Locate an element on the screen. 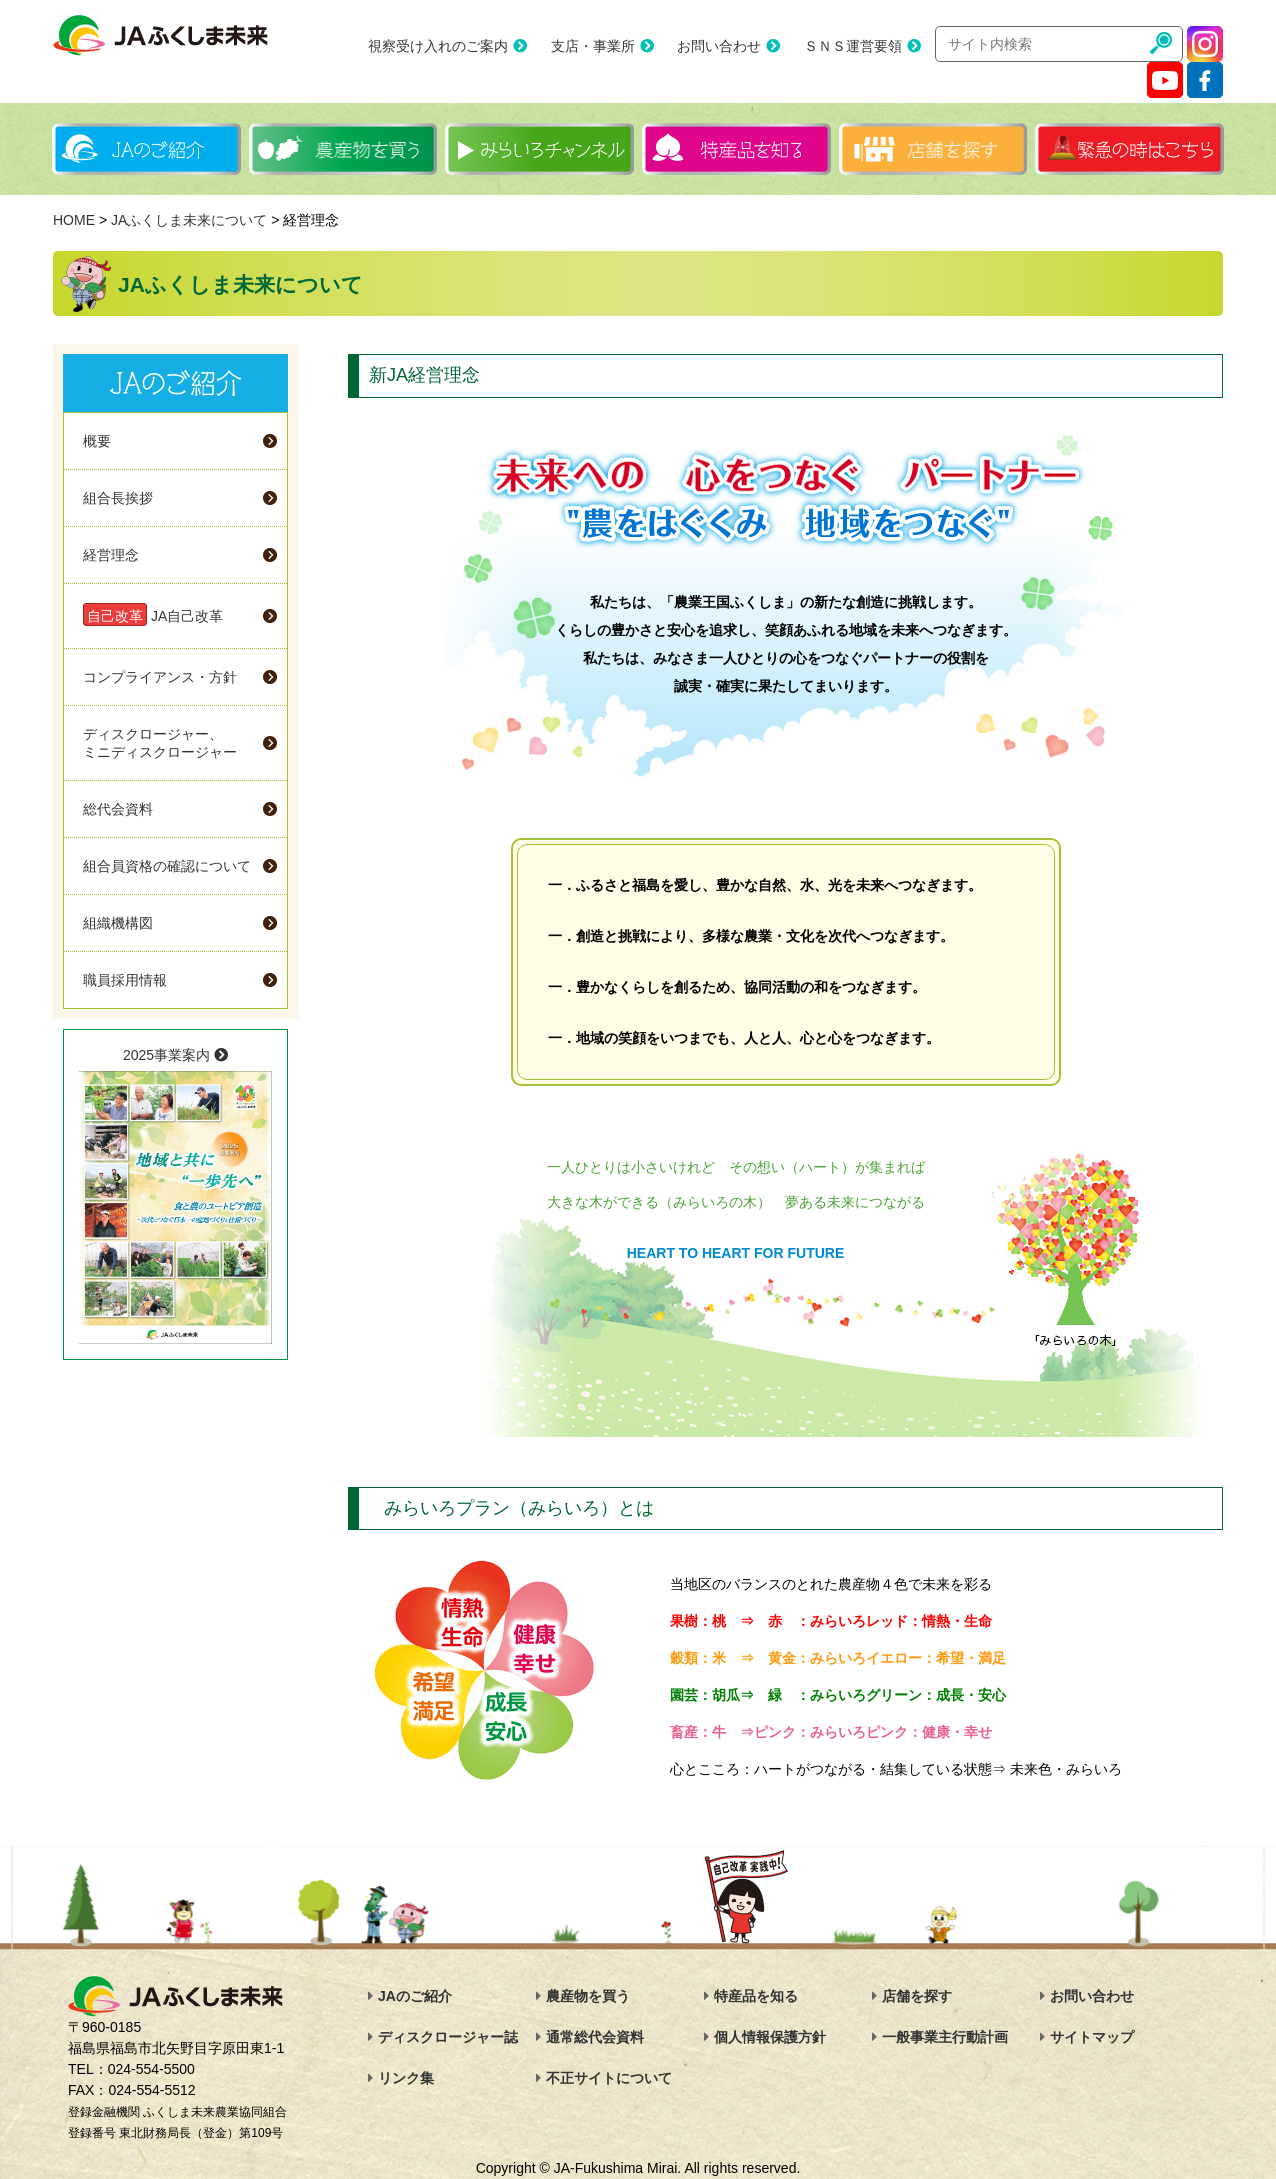 This screenshot has height=2179, width=1276. リンク集 is located at coordinates (406, 2078).